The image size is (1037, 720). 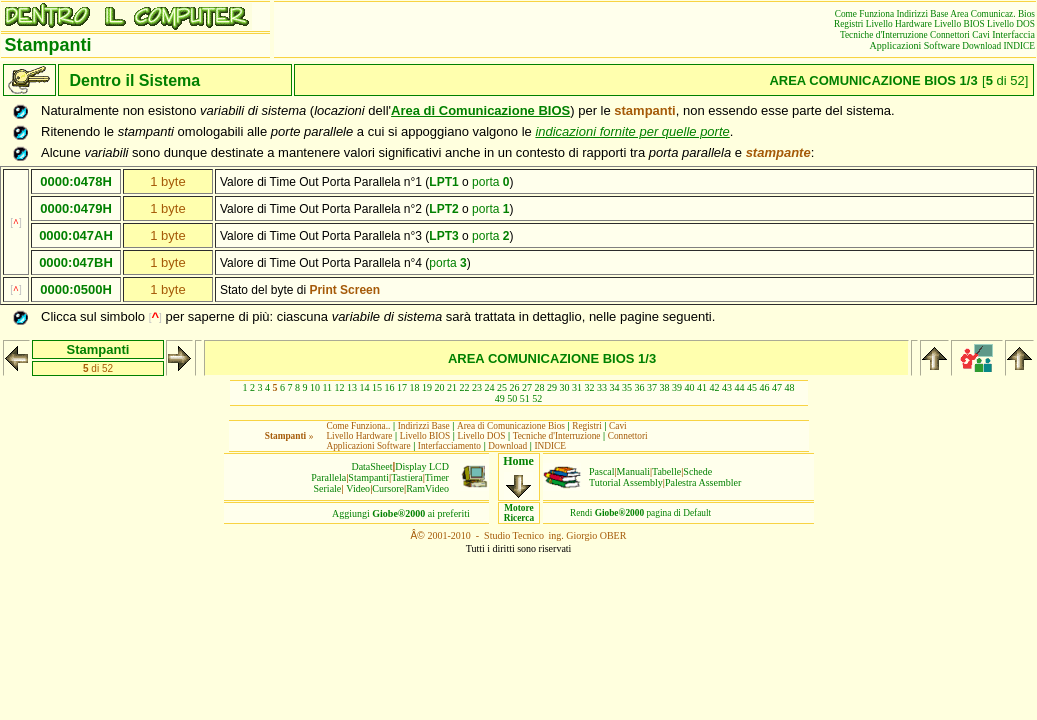 I want to click on 14, so click(x=365, y=387).